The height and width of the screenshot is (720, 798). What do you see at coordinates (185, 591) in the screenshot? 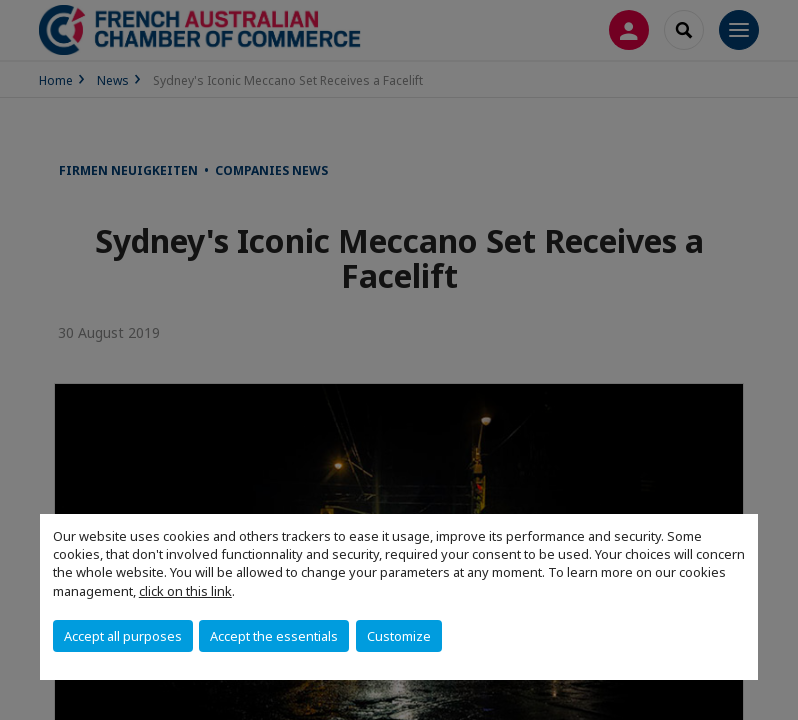
I see `click on this link` at bounding box center [185, 591].